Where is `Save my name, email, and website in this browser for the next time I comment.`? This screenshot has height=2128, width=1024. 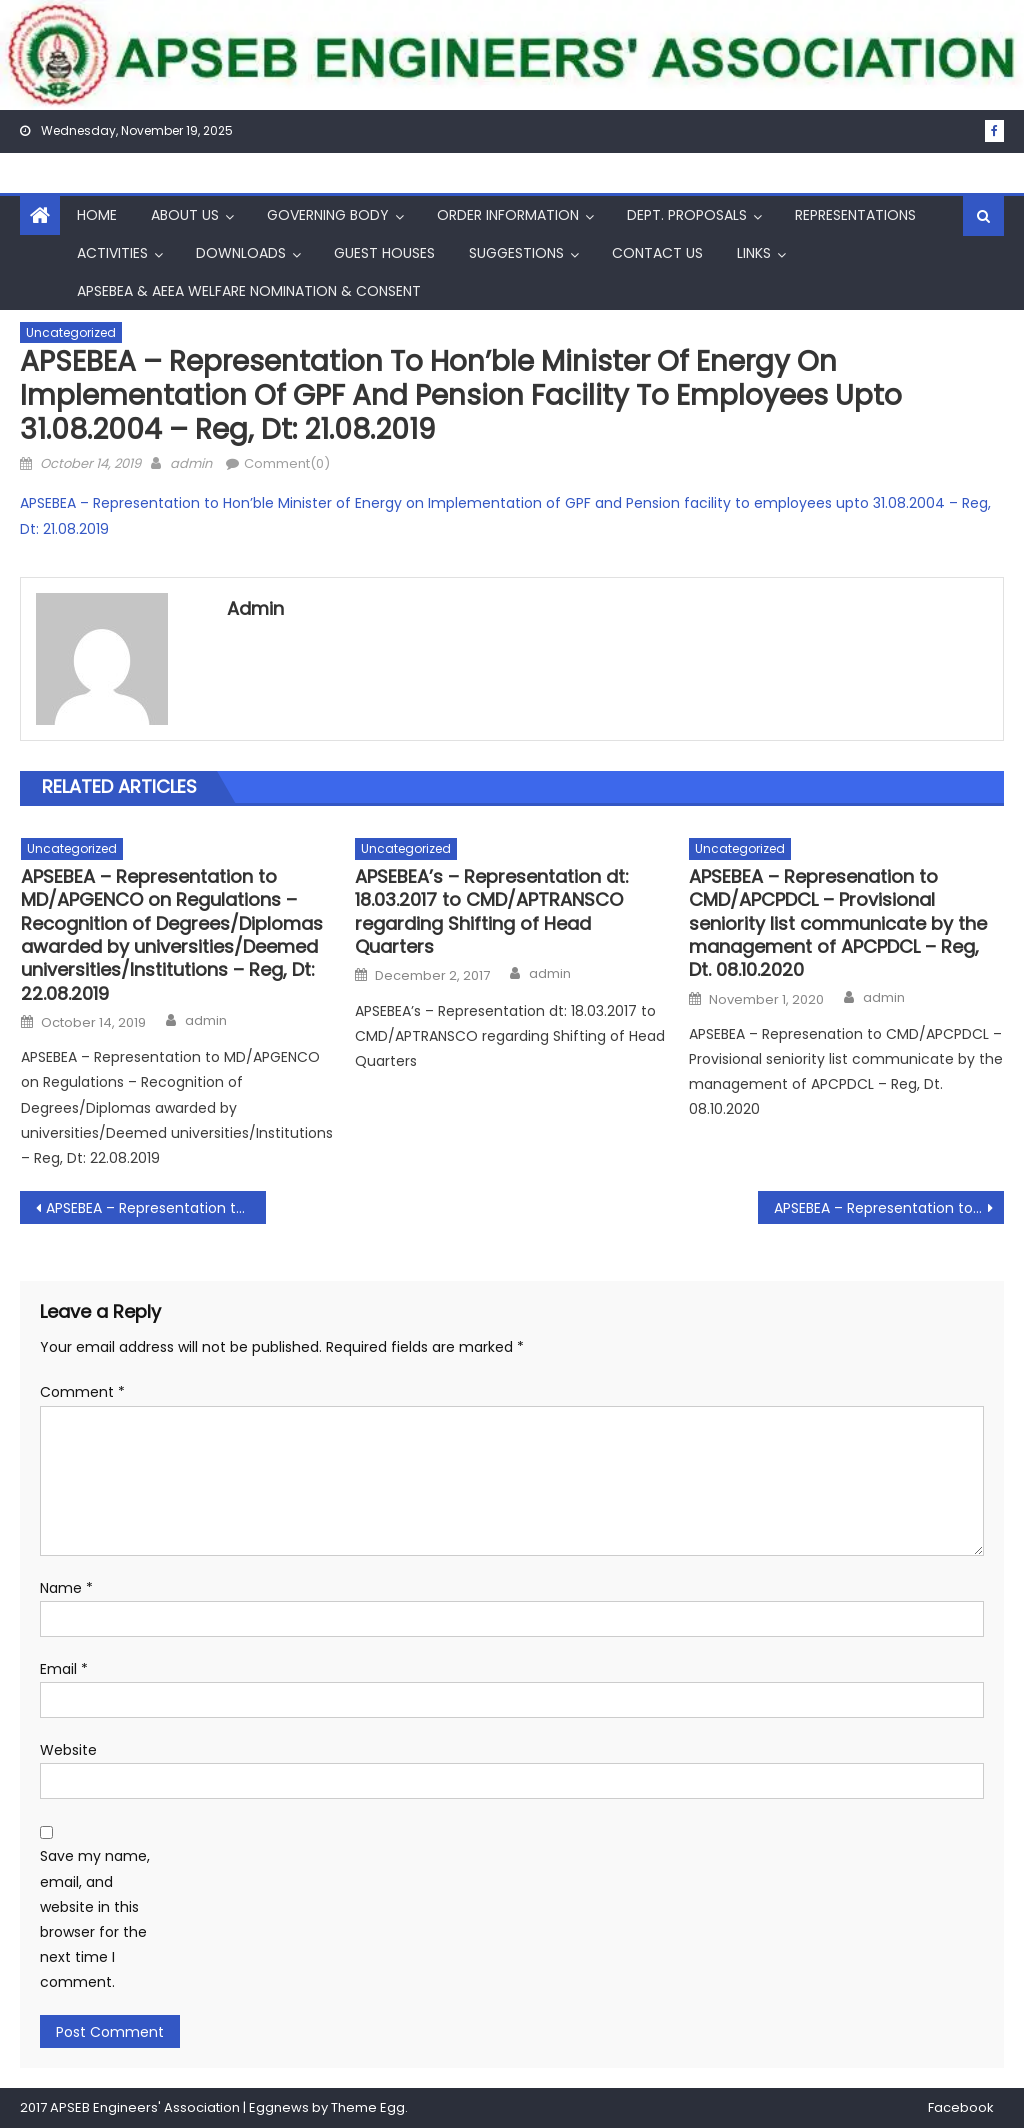 Save my name, email, and website in this browser for the next time I comment. is located at coordinates (95, 1919).